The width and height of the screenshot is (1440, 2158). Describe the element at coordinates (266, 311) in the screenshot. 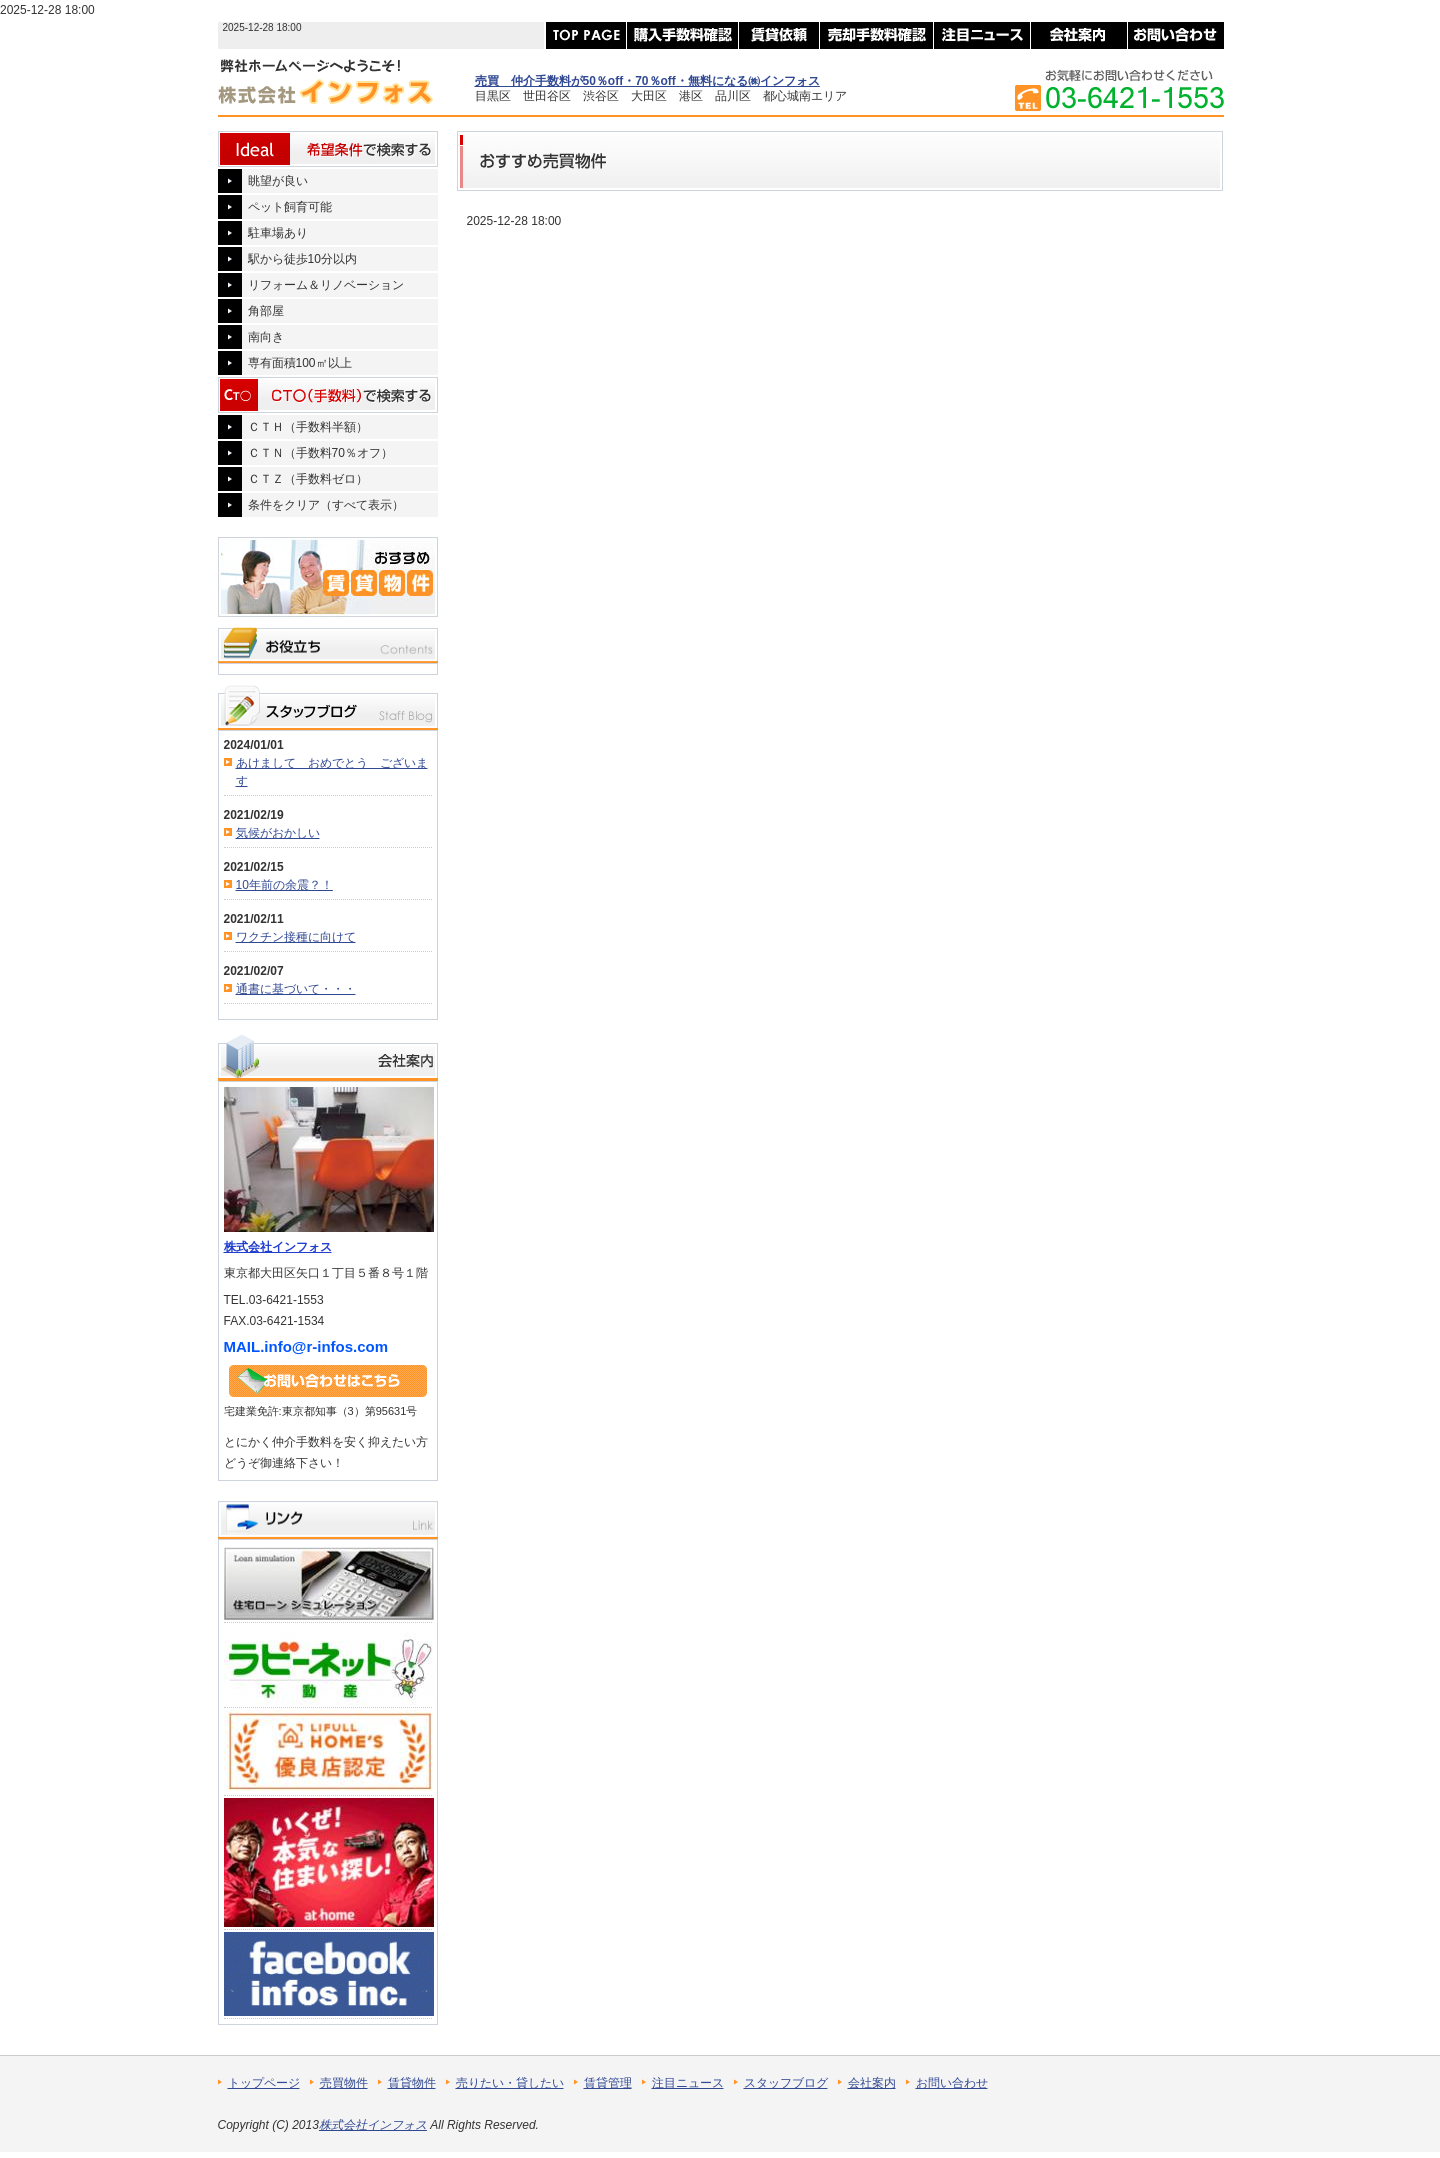

I see `角部屋` at that location.